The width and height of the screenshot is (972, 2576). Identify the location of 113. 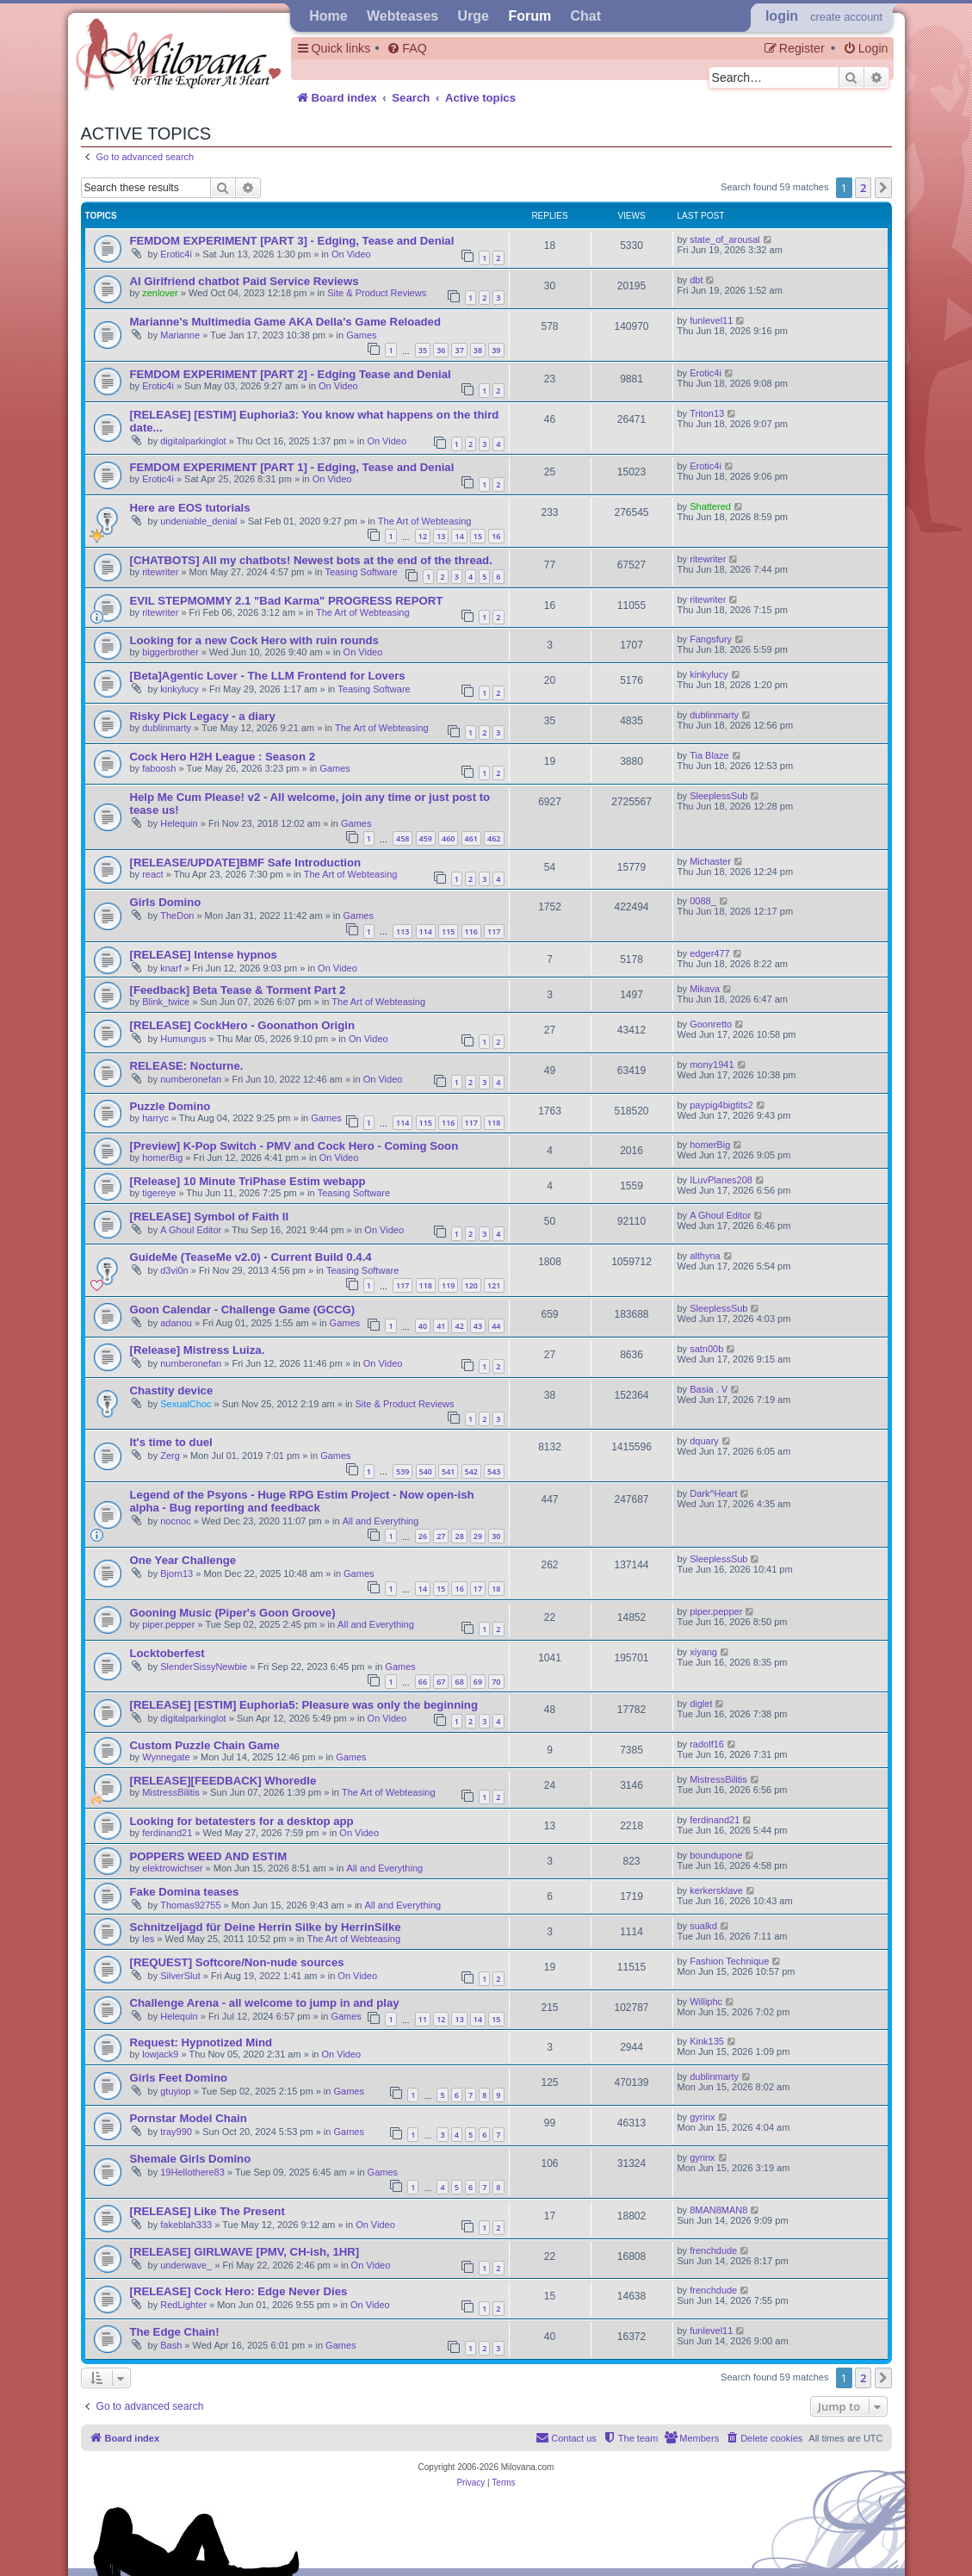
(402, 931).